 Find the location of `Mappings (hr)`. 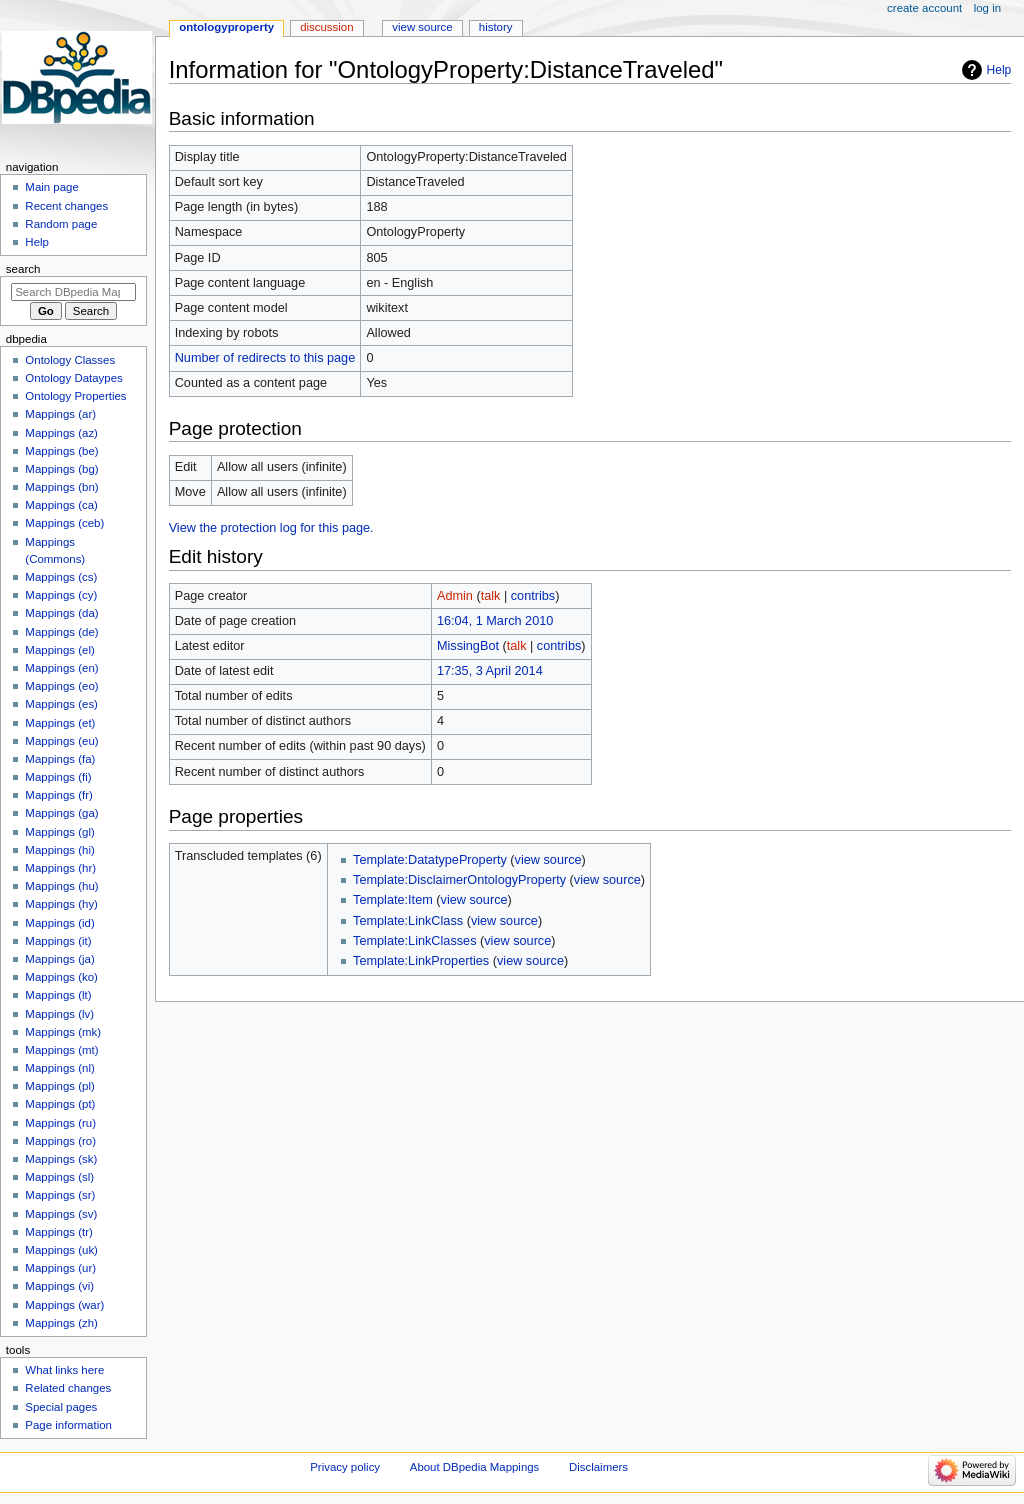

Mappings (hr) is located at coordinates (60, 868).